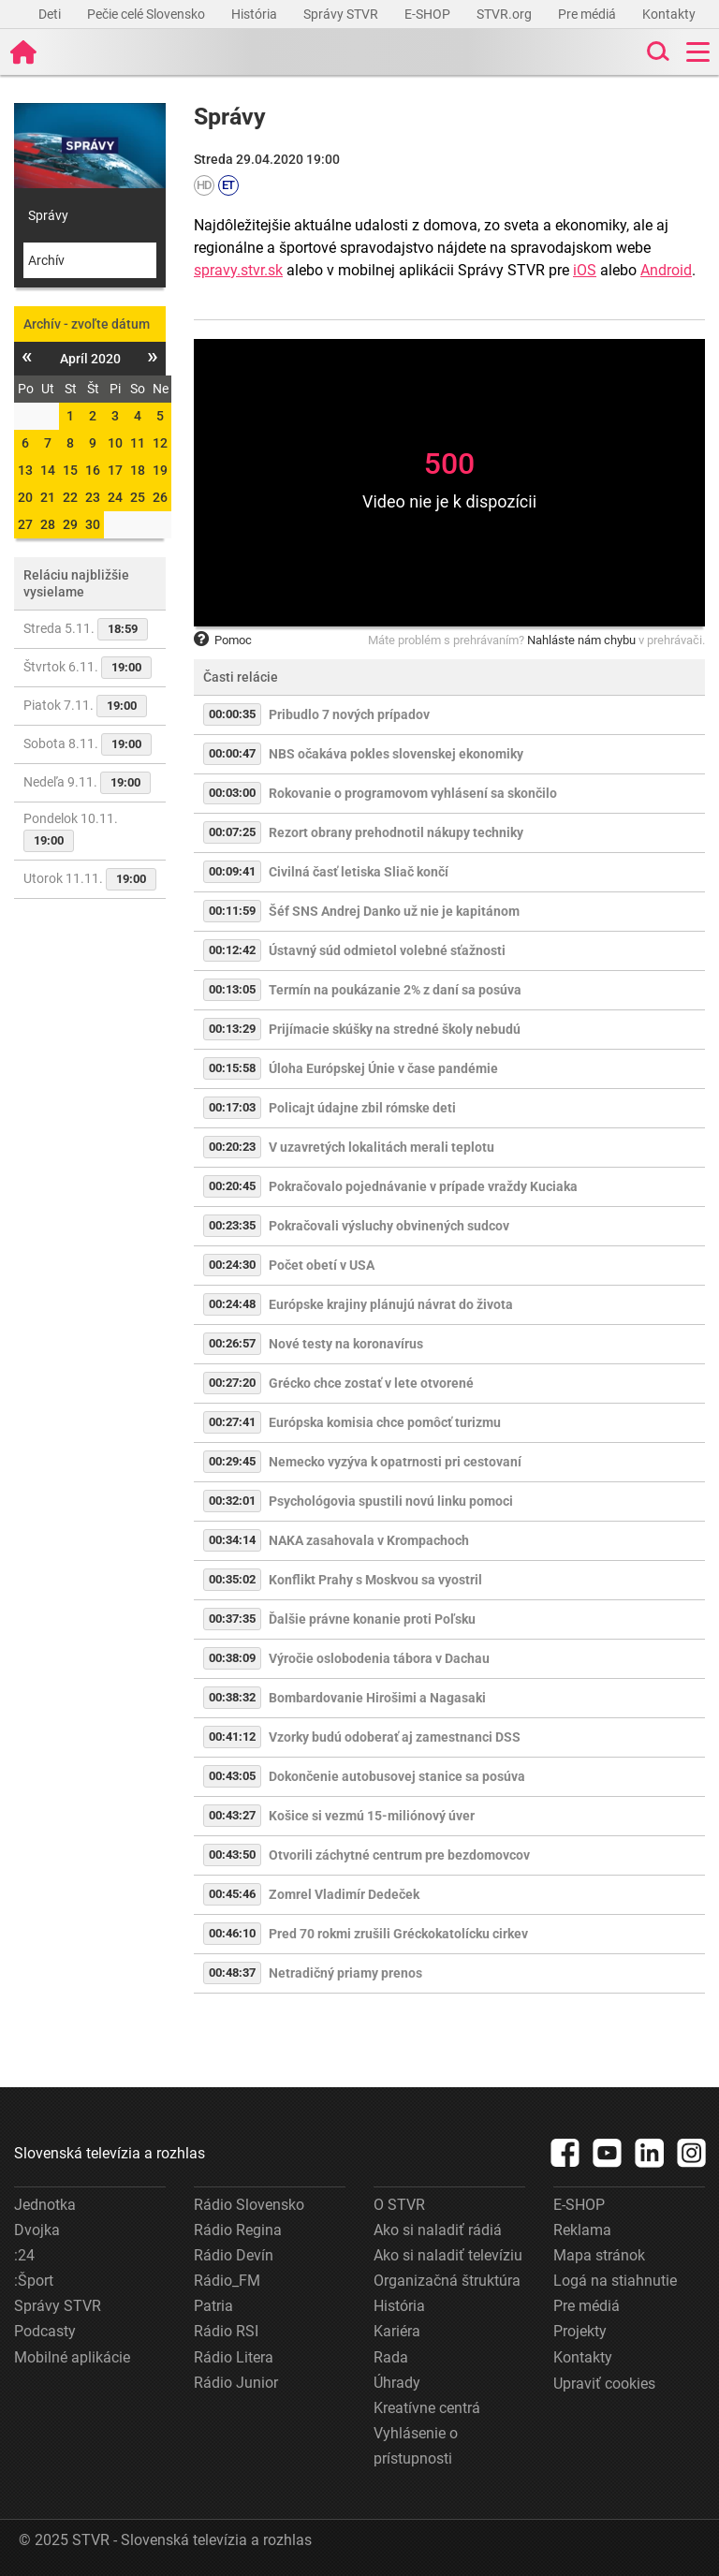 The width and height of the screenshot is (719, 2576). What do you see at coordinates (396, 832) in the screenshot?
I see `Rezort obrany prehodnotil nákupy techniky` at bounding box center [396, 832].